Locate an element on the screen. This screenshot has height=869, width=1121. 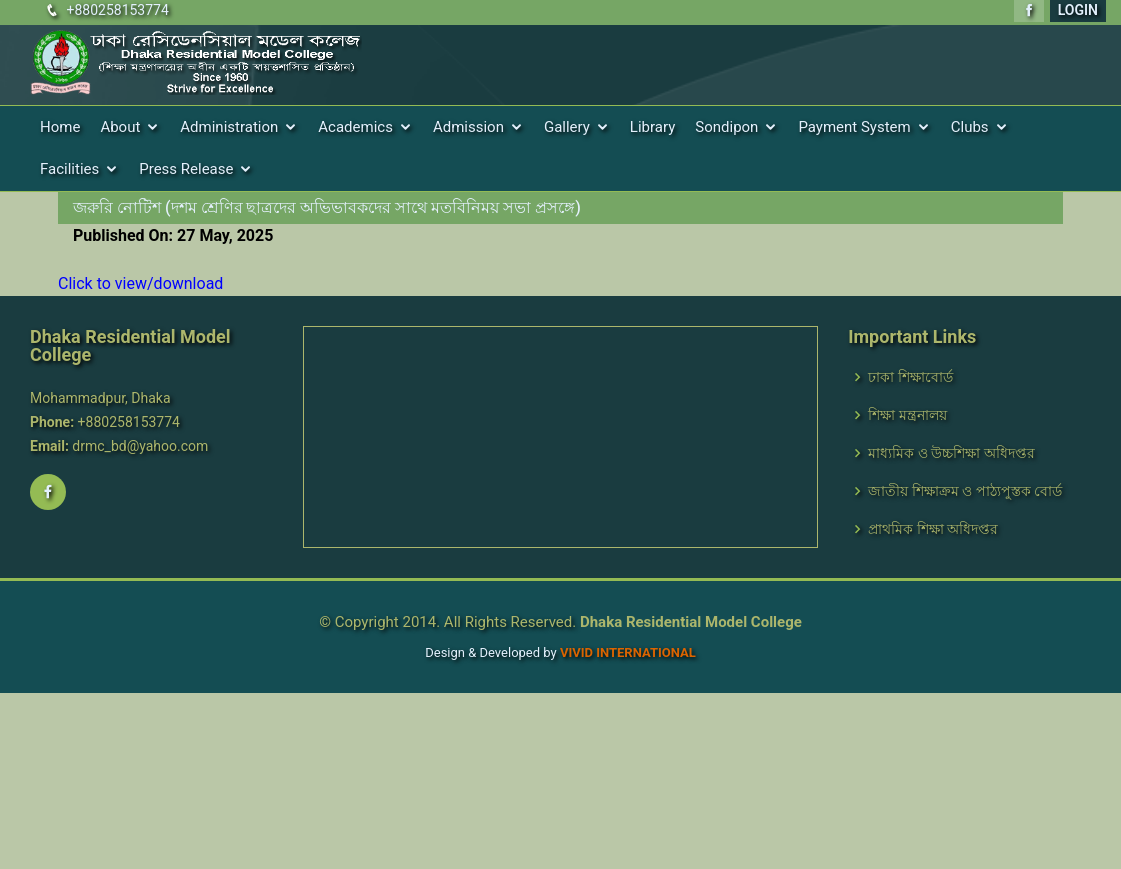
Admission is located at coordinates (468, 127).